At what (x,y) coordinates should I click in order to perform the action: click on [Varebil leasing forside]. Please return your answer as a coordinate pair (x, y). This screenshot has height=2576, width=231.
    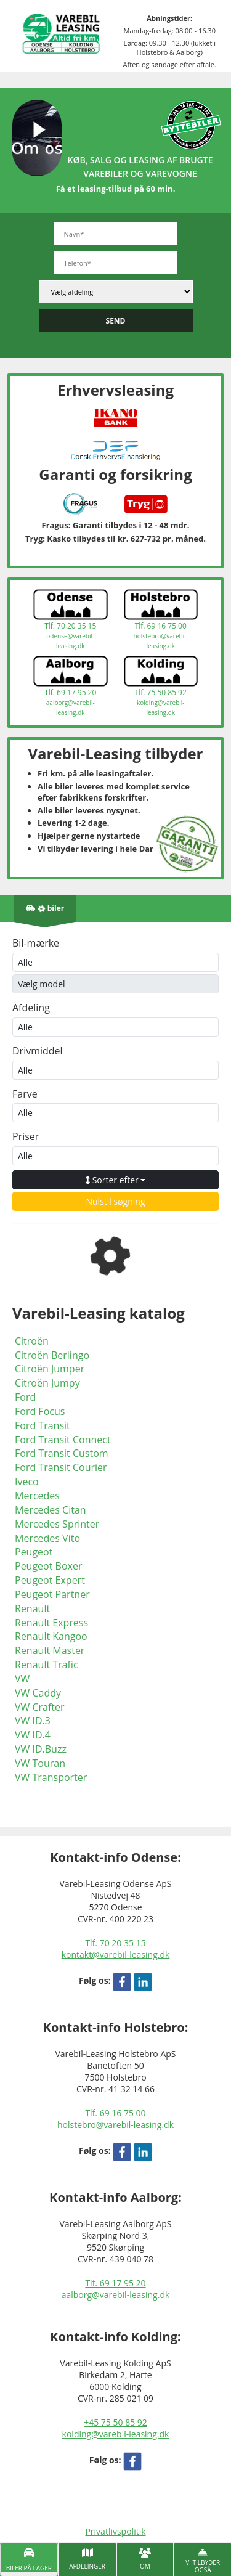
    Looking at the image, I should click on (61, 32).